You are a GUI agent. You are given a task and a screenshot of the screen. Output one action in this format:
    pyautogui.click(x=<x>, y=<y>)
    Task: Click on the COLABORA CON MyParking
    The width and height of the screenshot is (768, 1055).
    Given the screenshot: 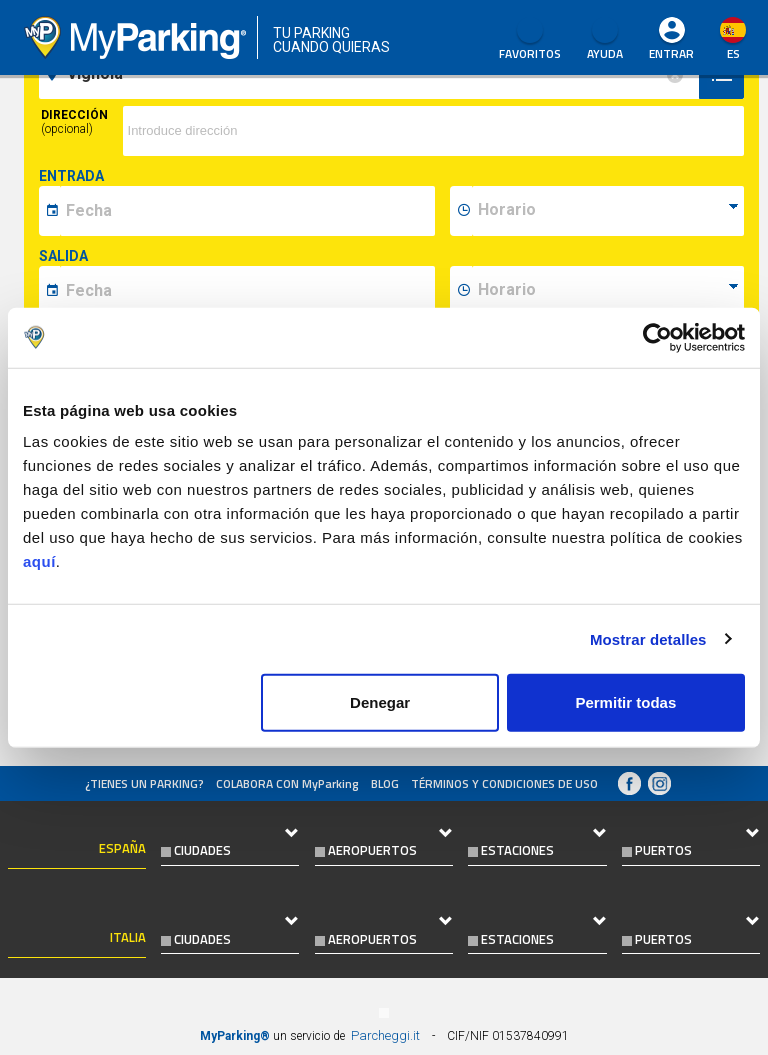 What is the action you would take?
    pyautogui.click(x=287, y=783)
    